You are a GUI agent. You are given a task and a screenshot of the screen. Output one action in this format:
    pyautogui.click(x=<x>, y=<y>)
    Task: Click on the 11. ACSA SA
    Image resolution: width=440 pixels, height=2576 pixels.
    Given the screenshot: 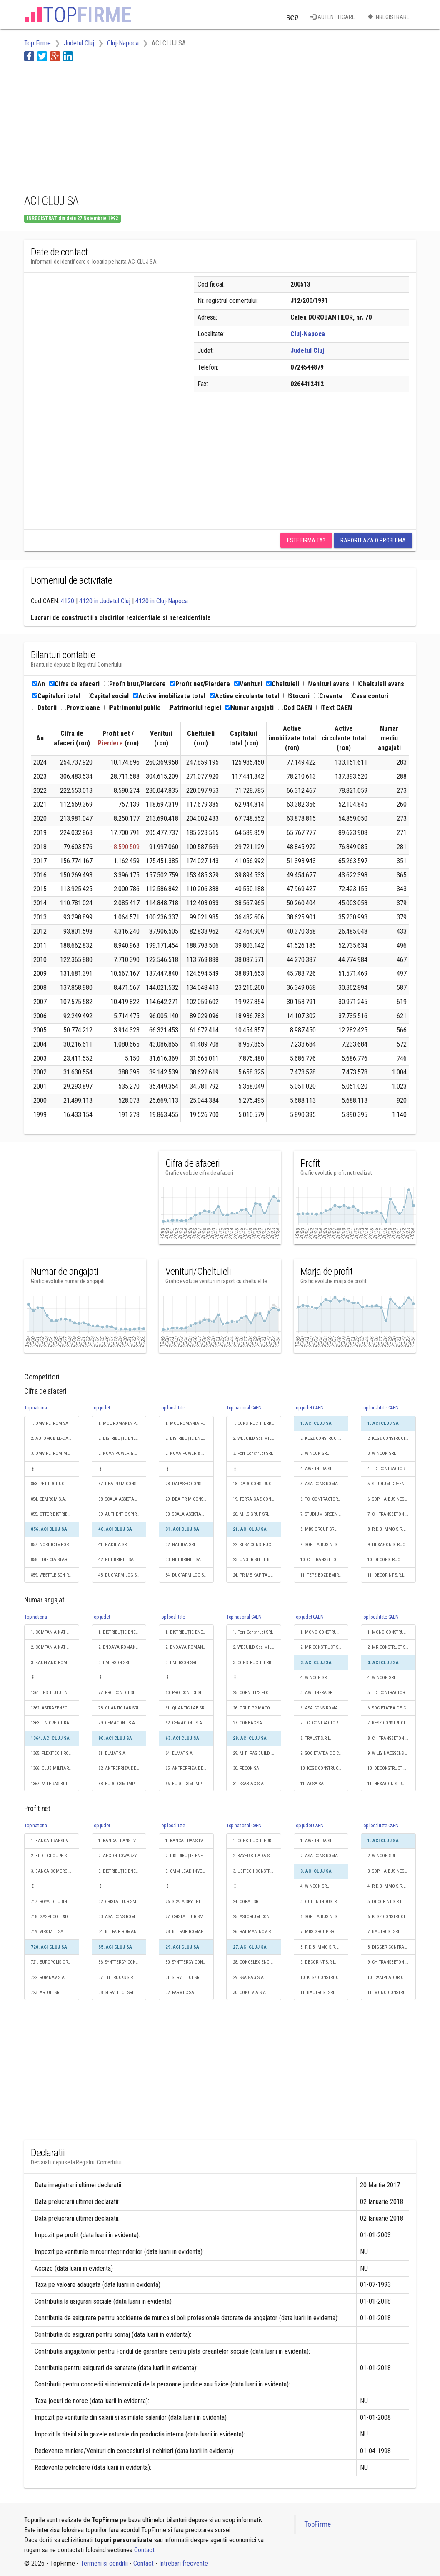 What is the action you would take?
    pyautogui.click(x=312, y=1783)
    